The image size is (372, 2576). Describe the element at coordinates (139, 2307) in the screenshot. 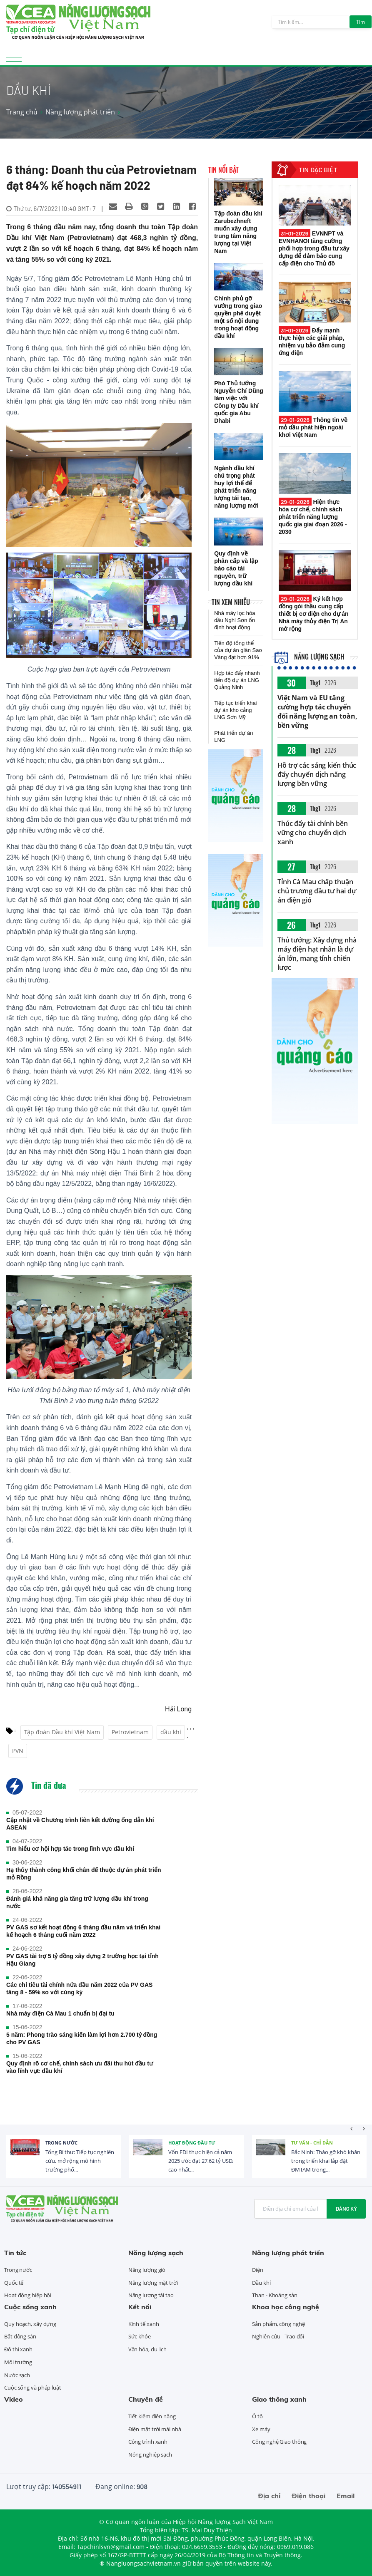

I see `Kết nối` at that location.